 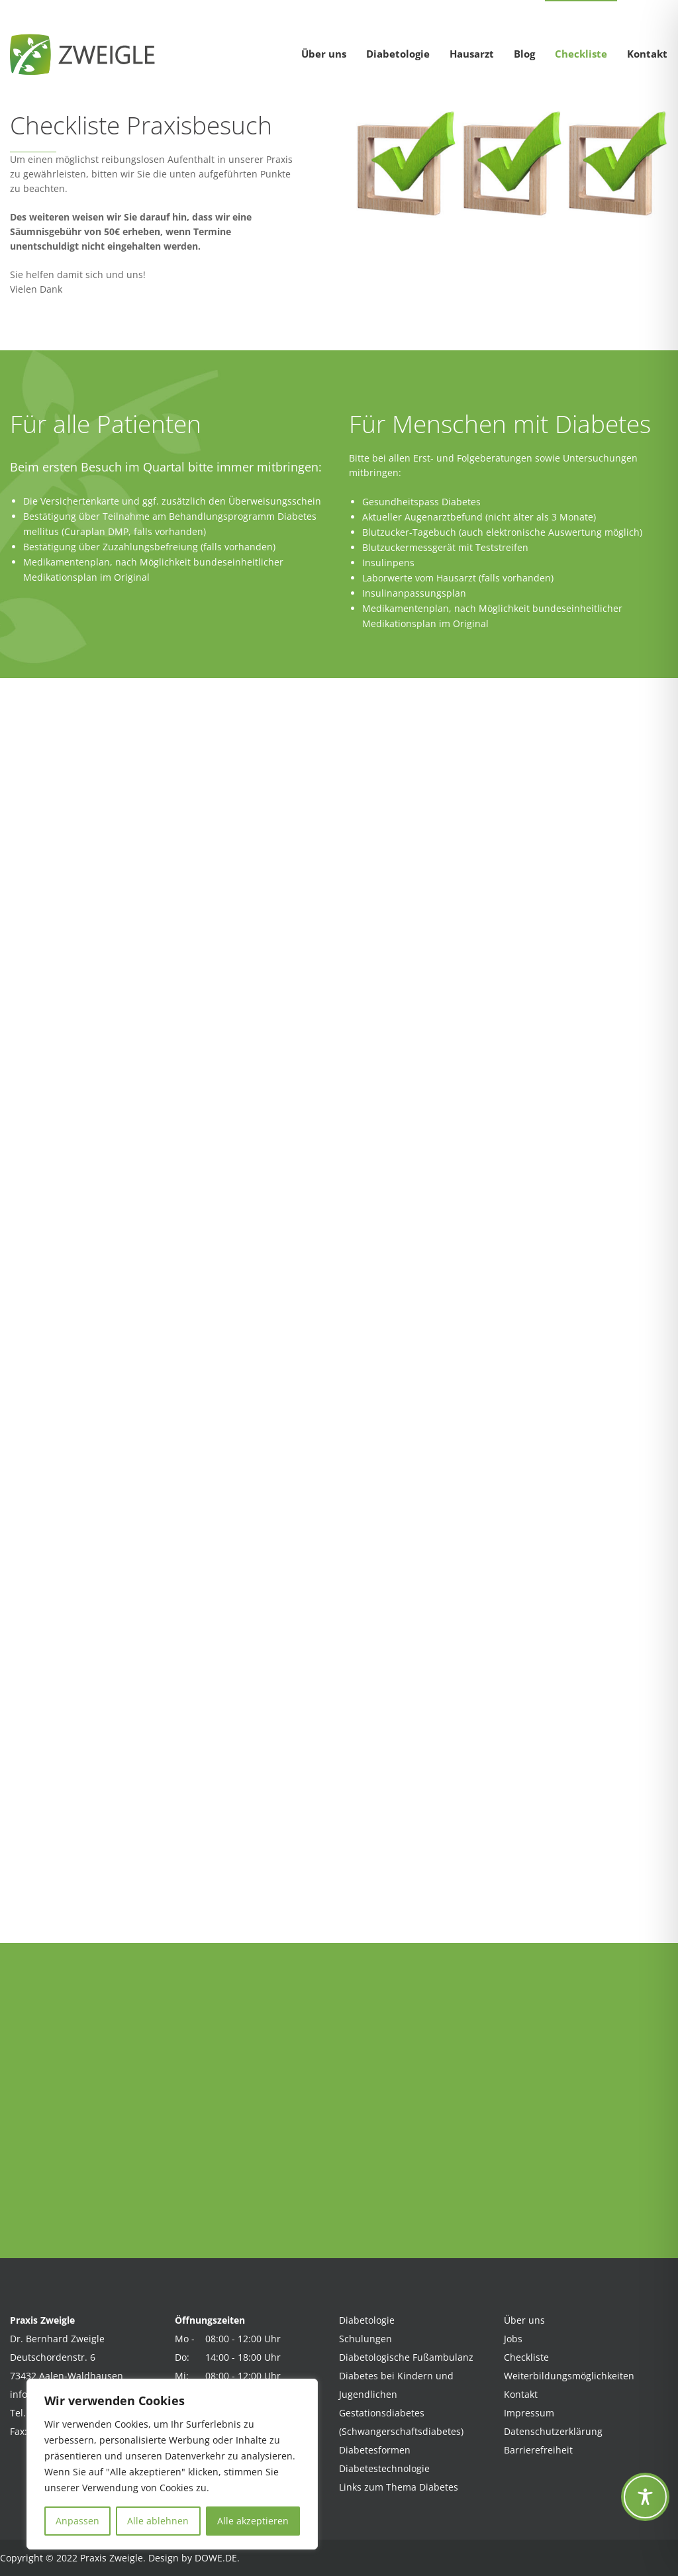 I want to click on Checkliste, so click(x=581, y=53).